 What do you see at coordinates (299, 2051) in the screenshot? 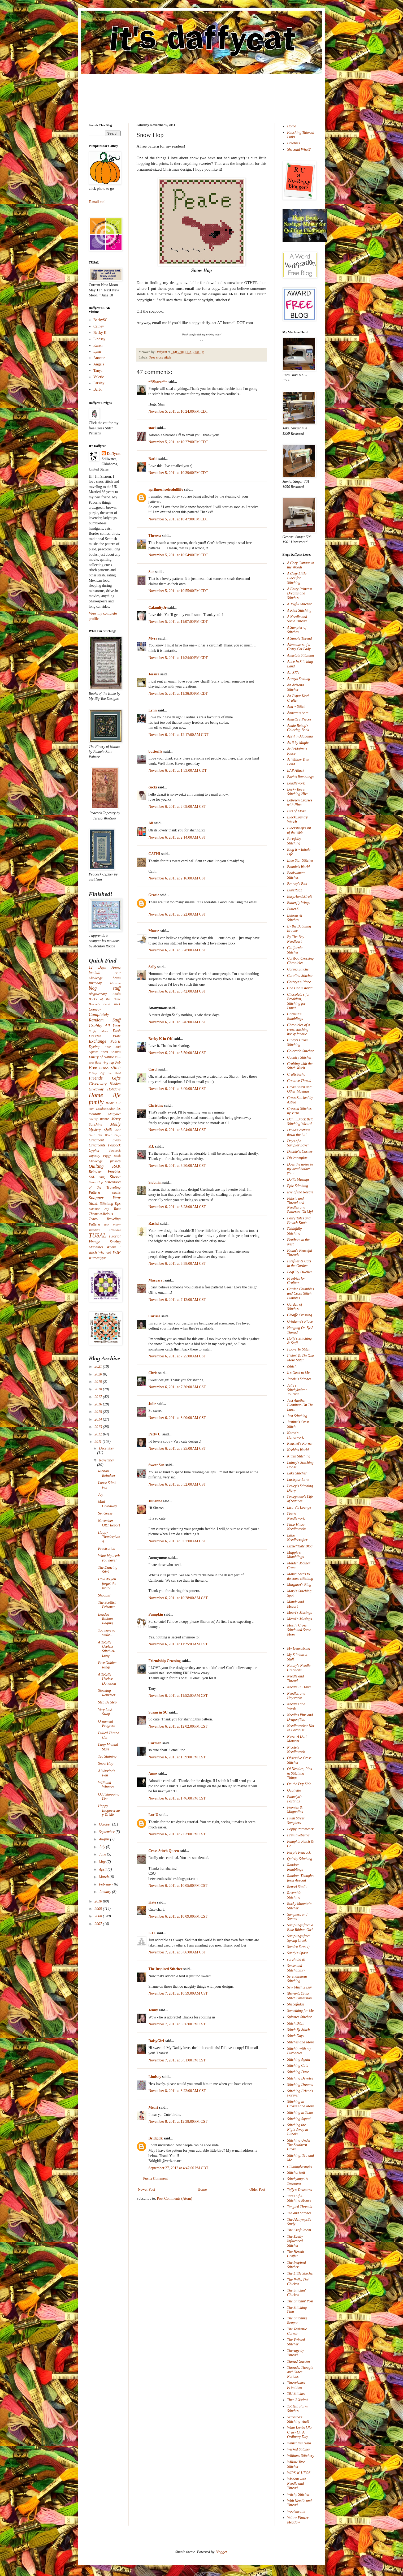
I see `Stitchin with my Furbabies` at bounding box center [299, 2051].